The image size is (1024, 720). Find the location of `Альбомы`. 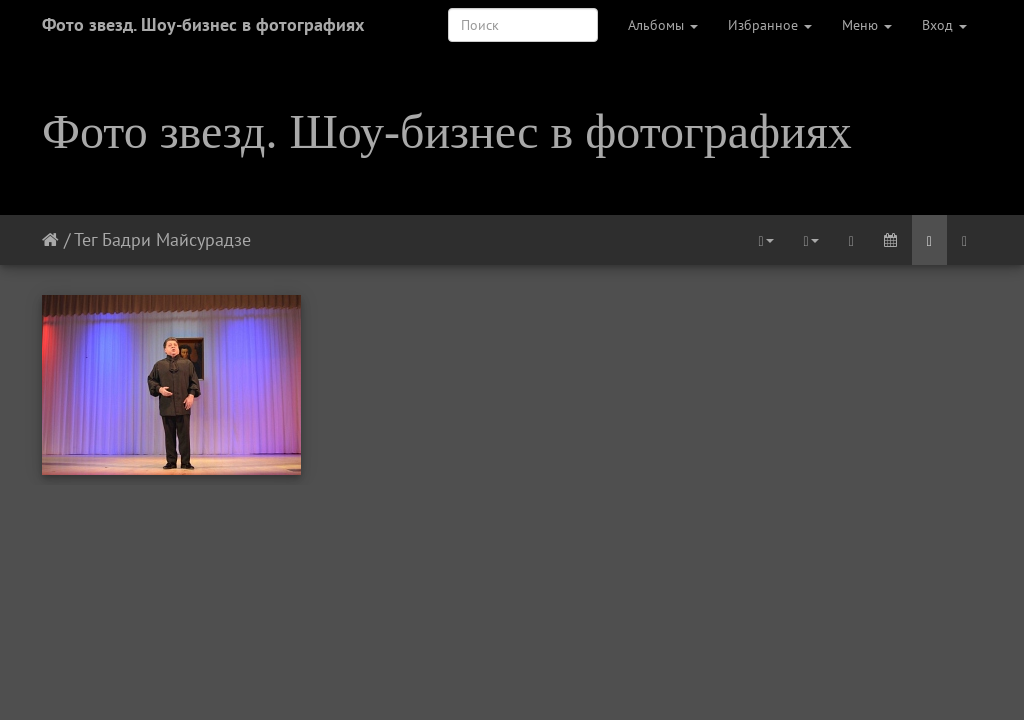

Альбомы is located at coordinates (663, 25).